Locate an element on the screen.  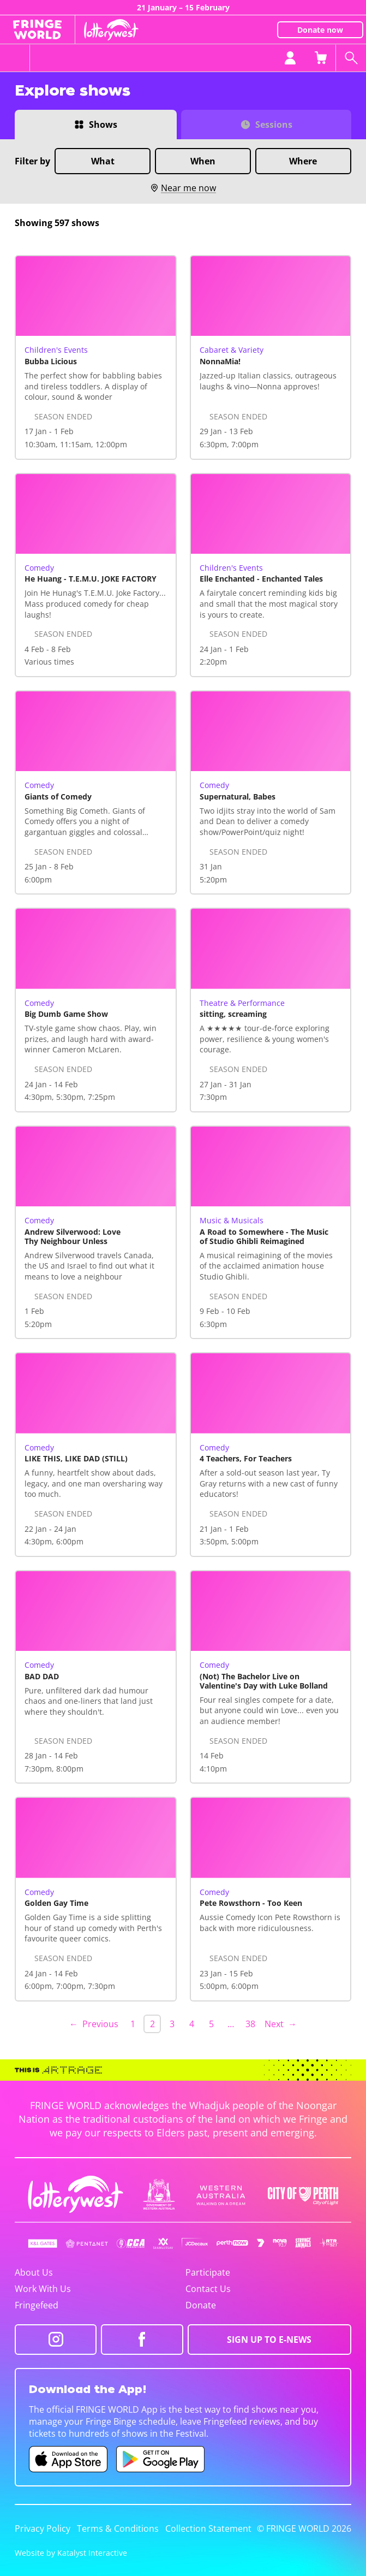
Participate is located at coordinates (207, 2272).